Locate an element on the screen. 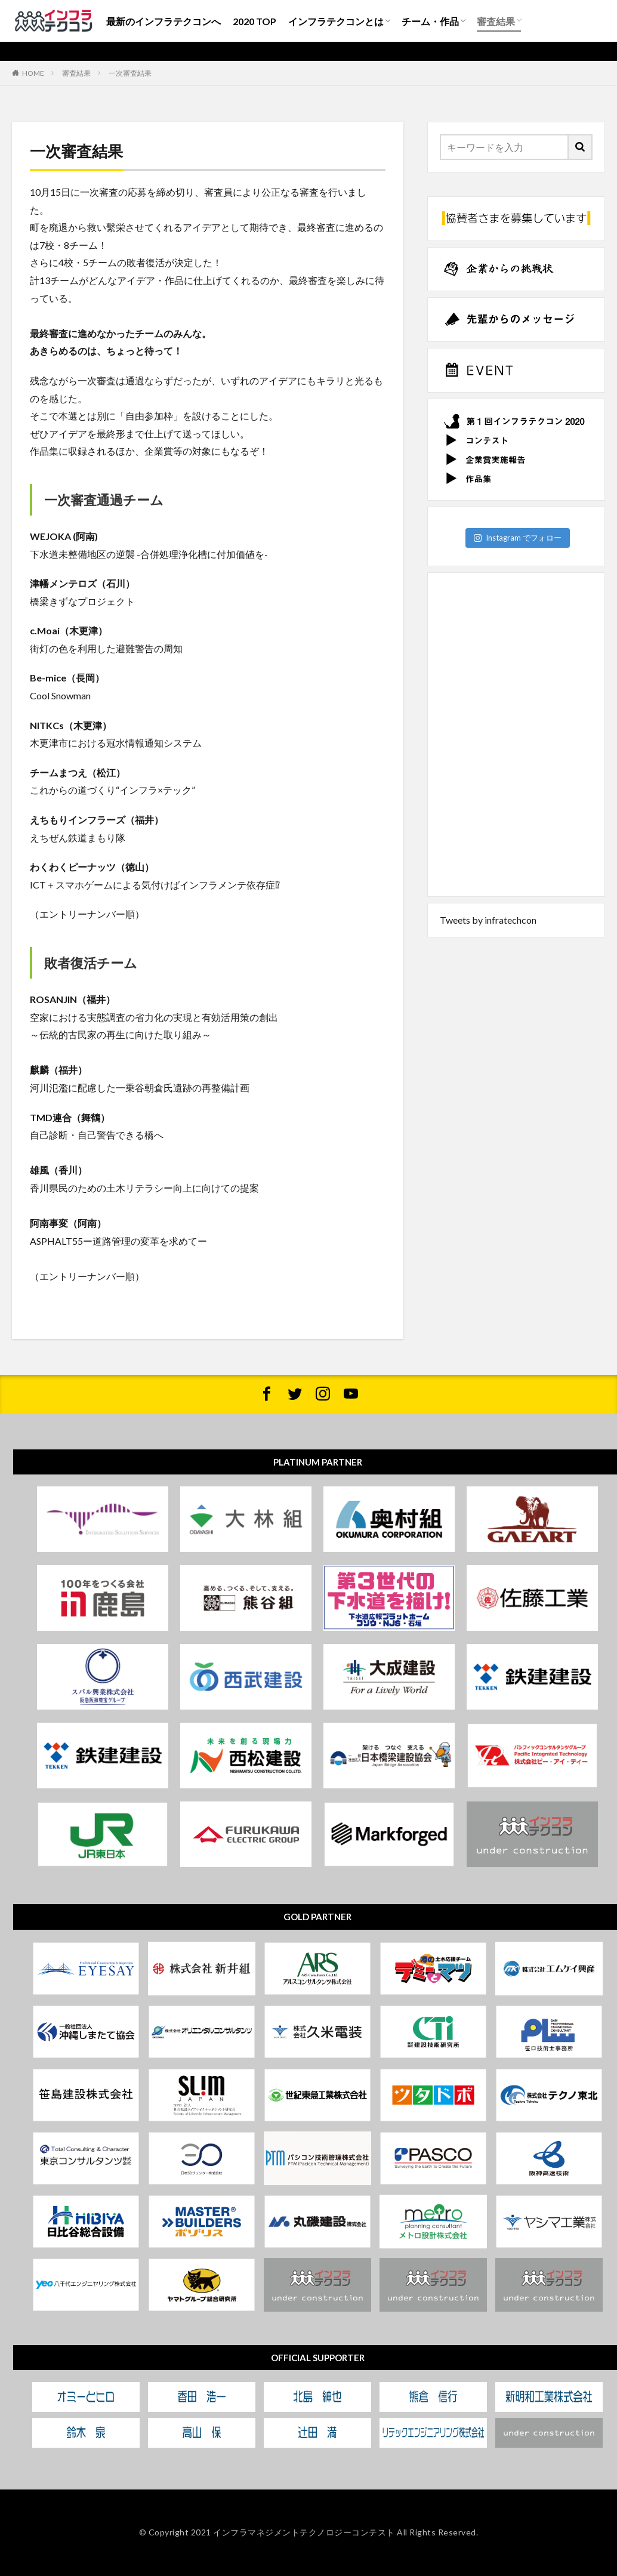 The height and width of the screenshot is (2576, 617). インフラテクコンとは is located at coordinates (336, 21).